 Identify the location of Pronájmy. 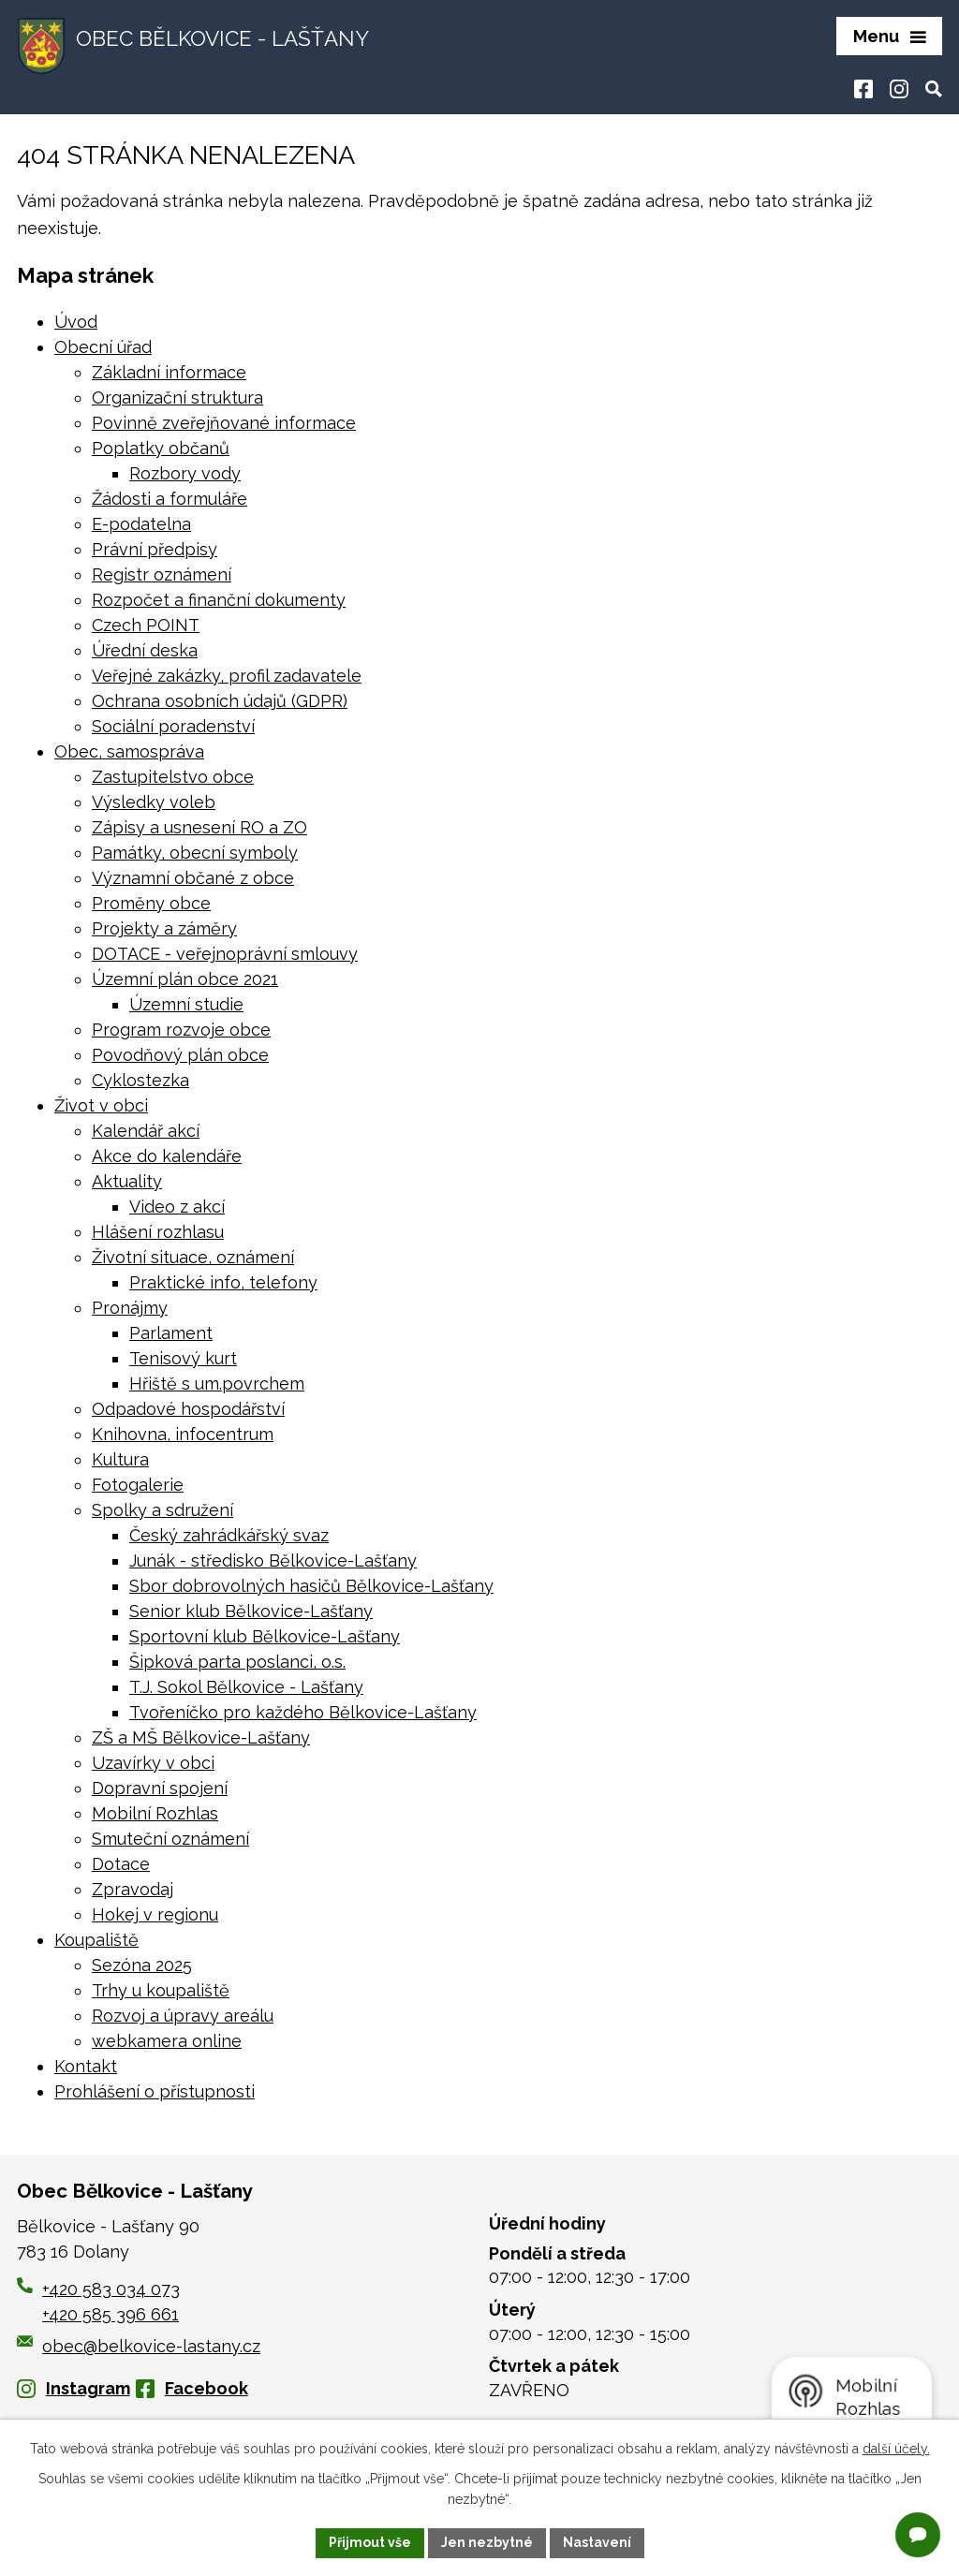
(130, 1307).